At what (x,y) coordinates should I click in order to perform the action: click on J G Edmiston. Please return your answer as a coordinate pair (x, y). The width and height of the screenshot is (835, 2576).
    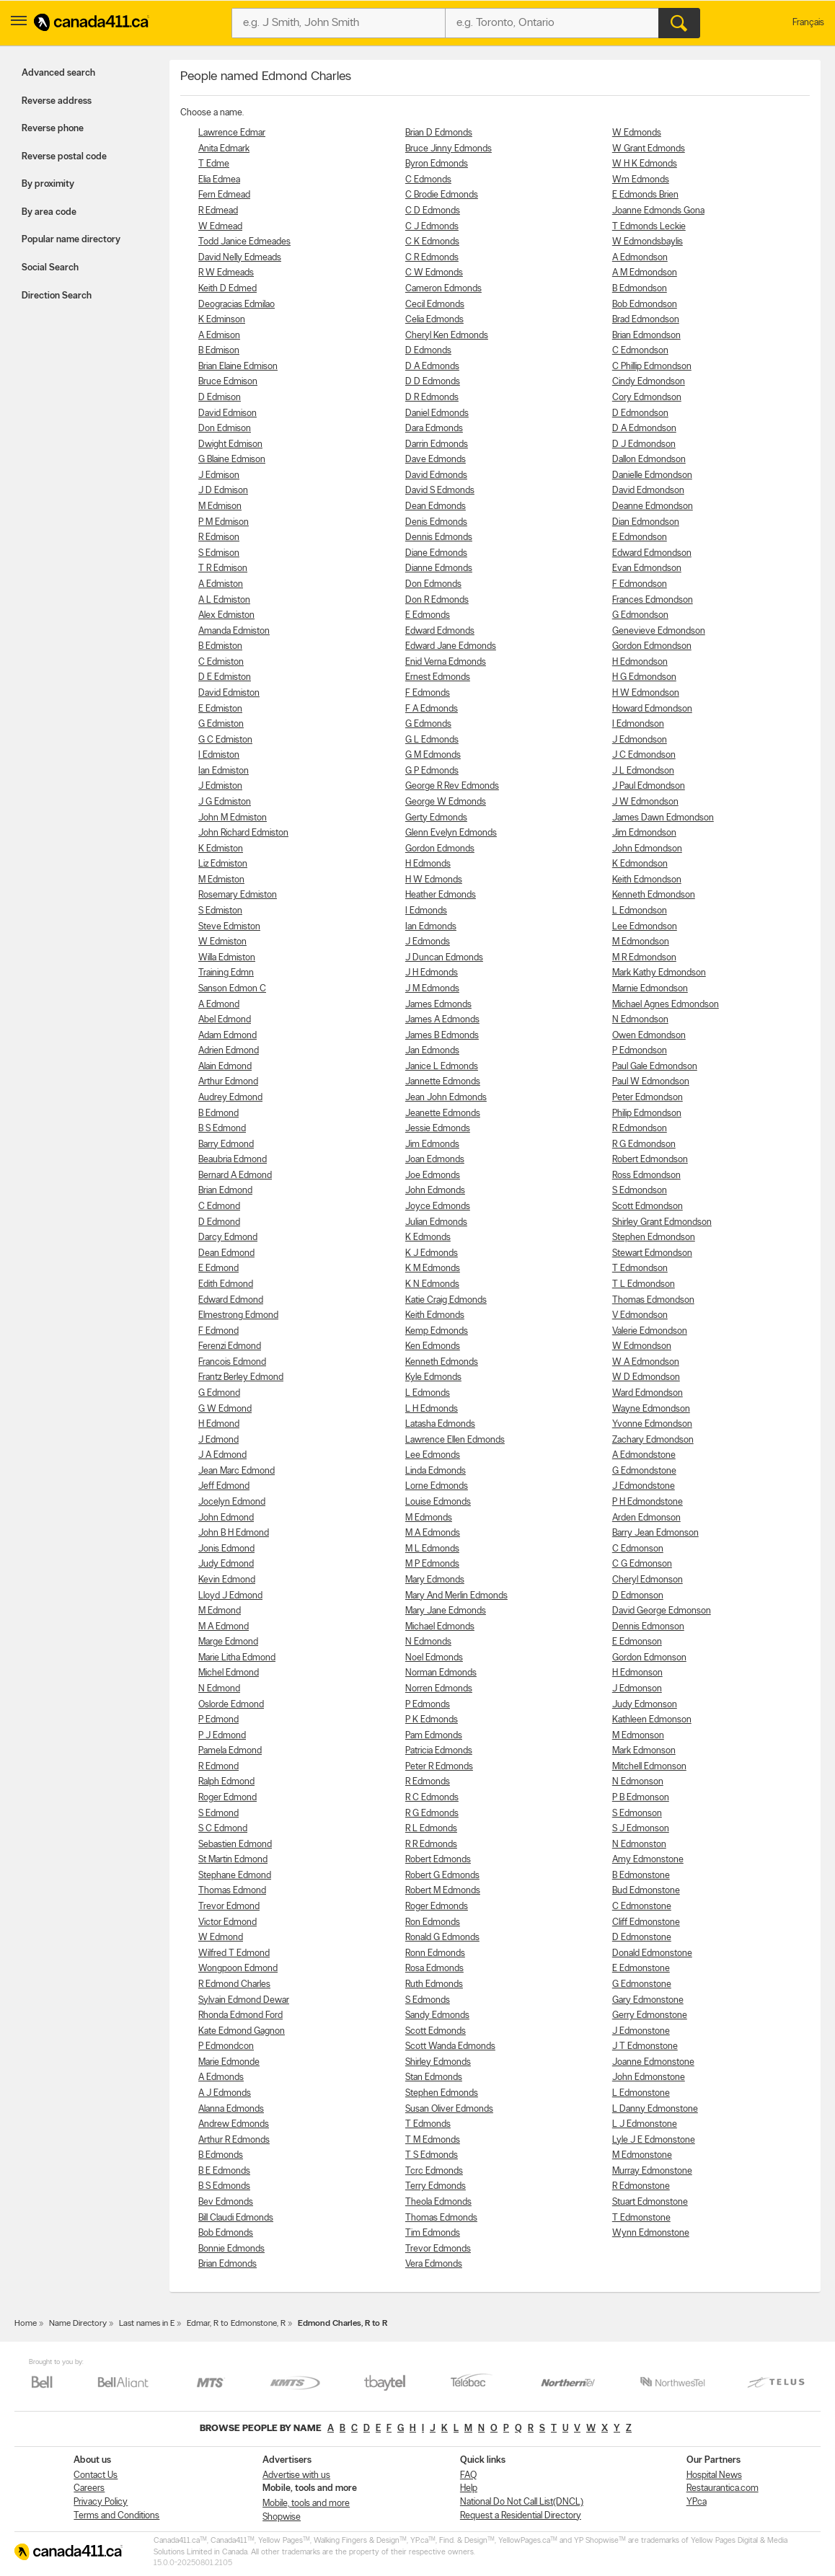
    Looking at the image, I should click on (224, 802).